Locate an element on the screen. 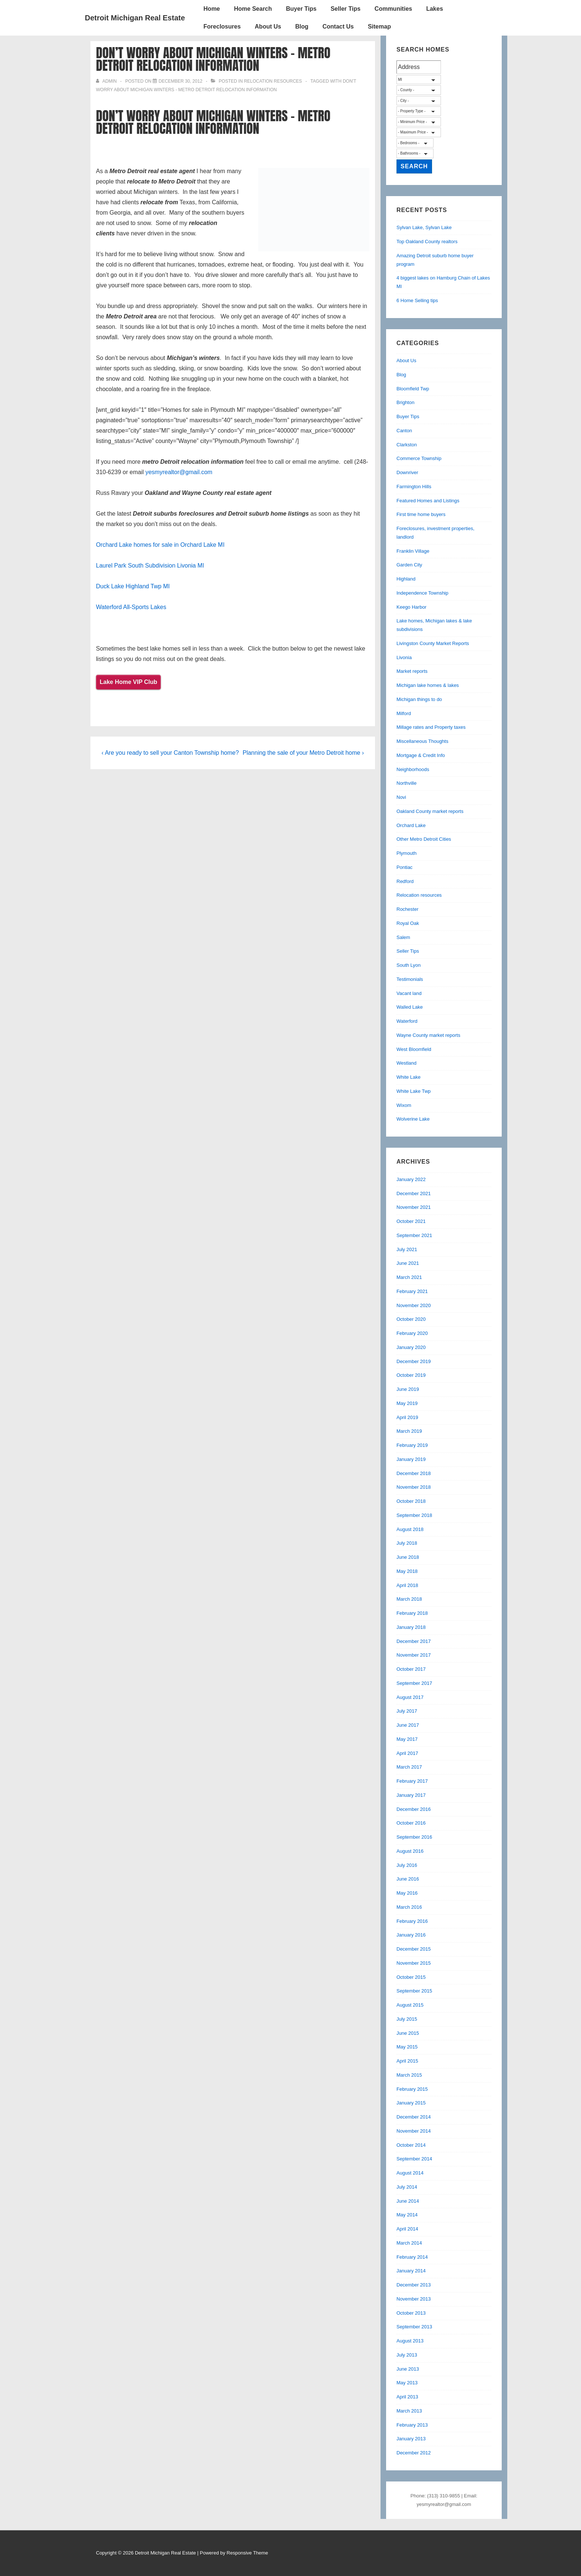 This screenshot has width=581, height=2576. June 2015 is located at coordinates (407, 2033).